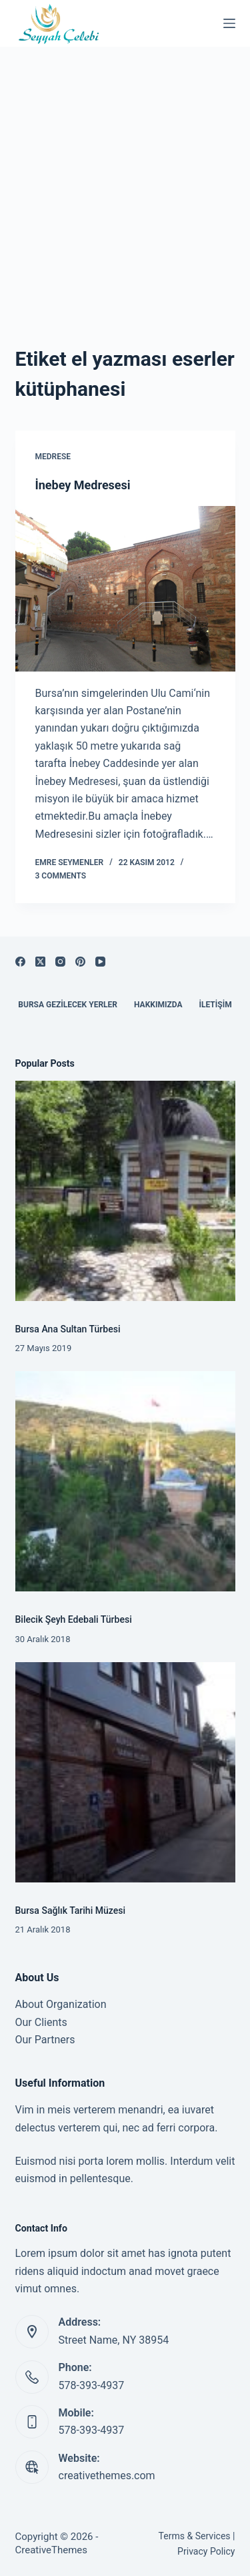 This screenshot has width=250, height=2576. Describe the element at coordinates (158, 1004) in the screenshot. I see `Hakkımızda` at that location.